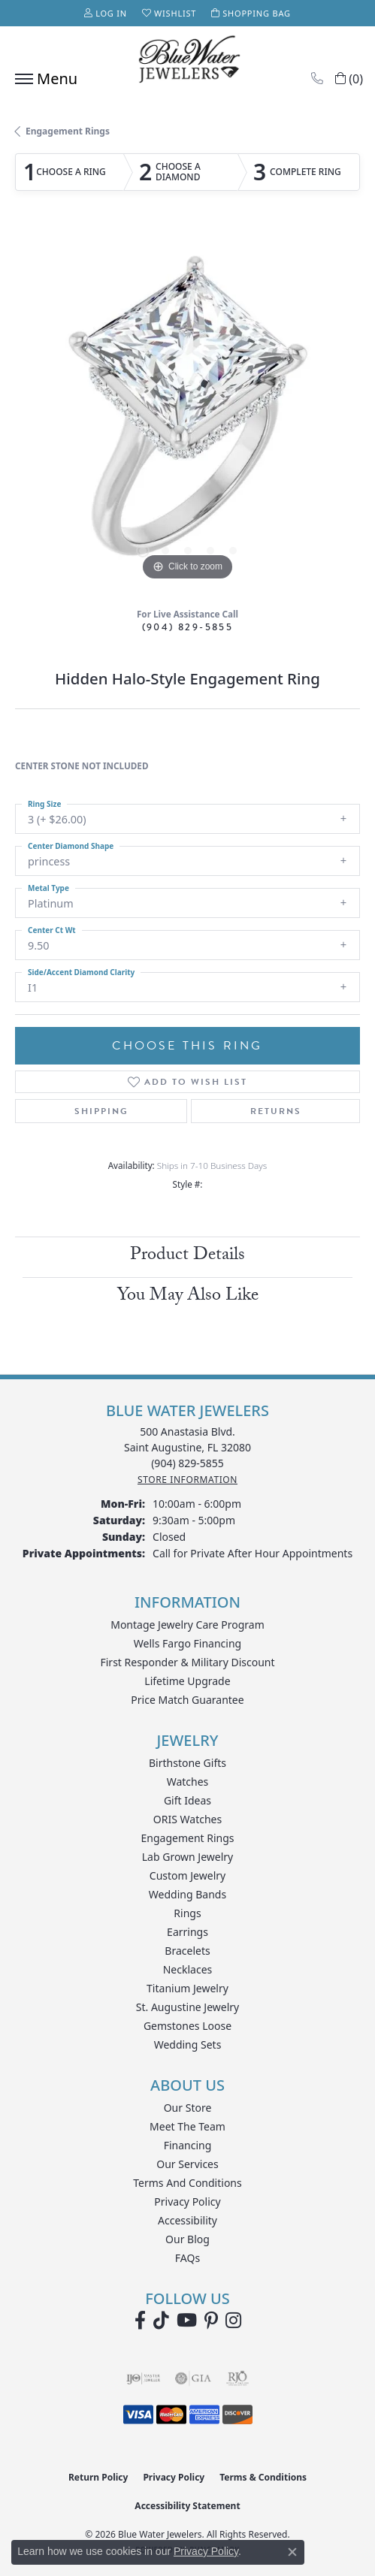  Describe the element at coordinates (188, 627) in the screenshot. I see `(904) 829-5855` at that location.